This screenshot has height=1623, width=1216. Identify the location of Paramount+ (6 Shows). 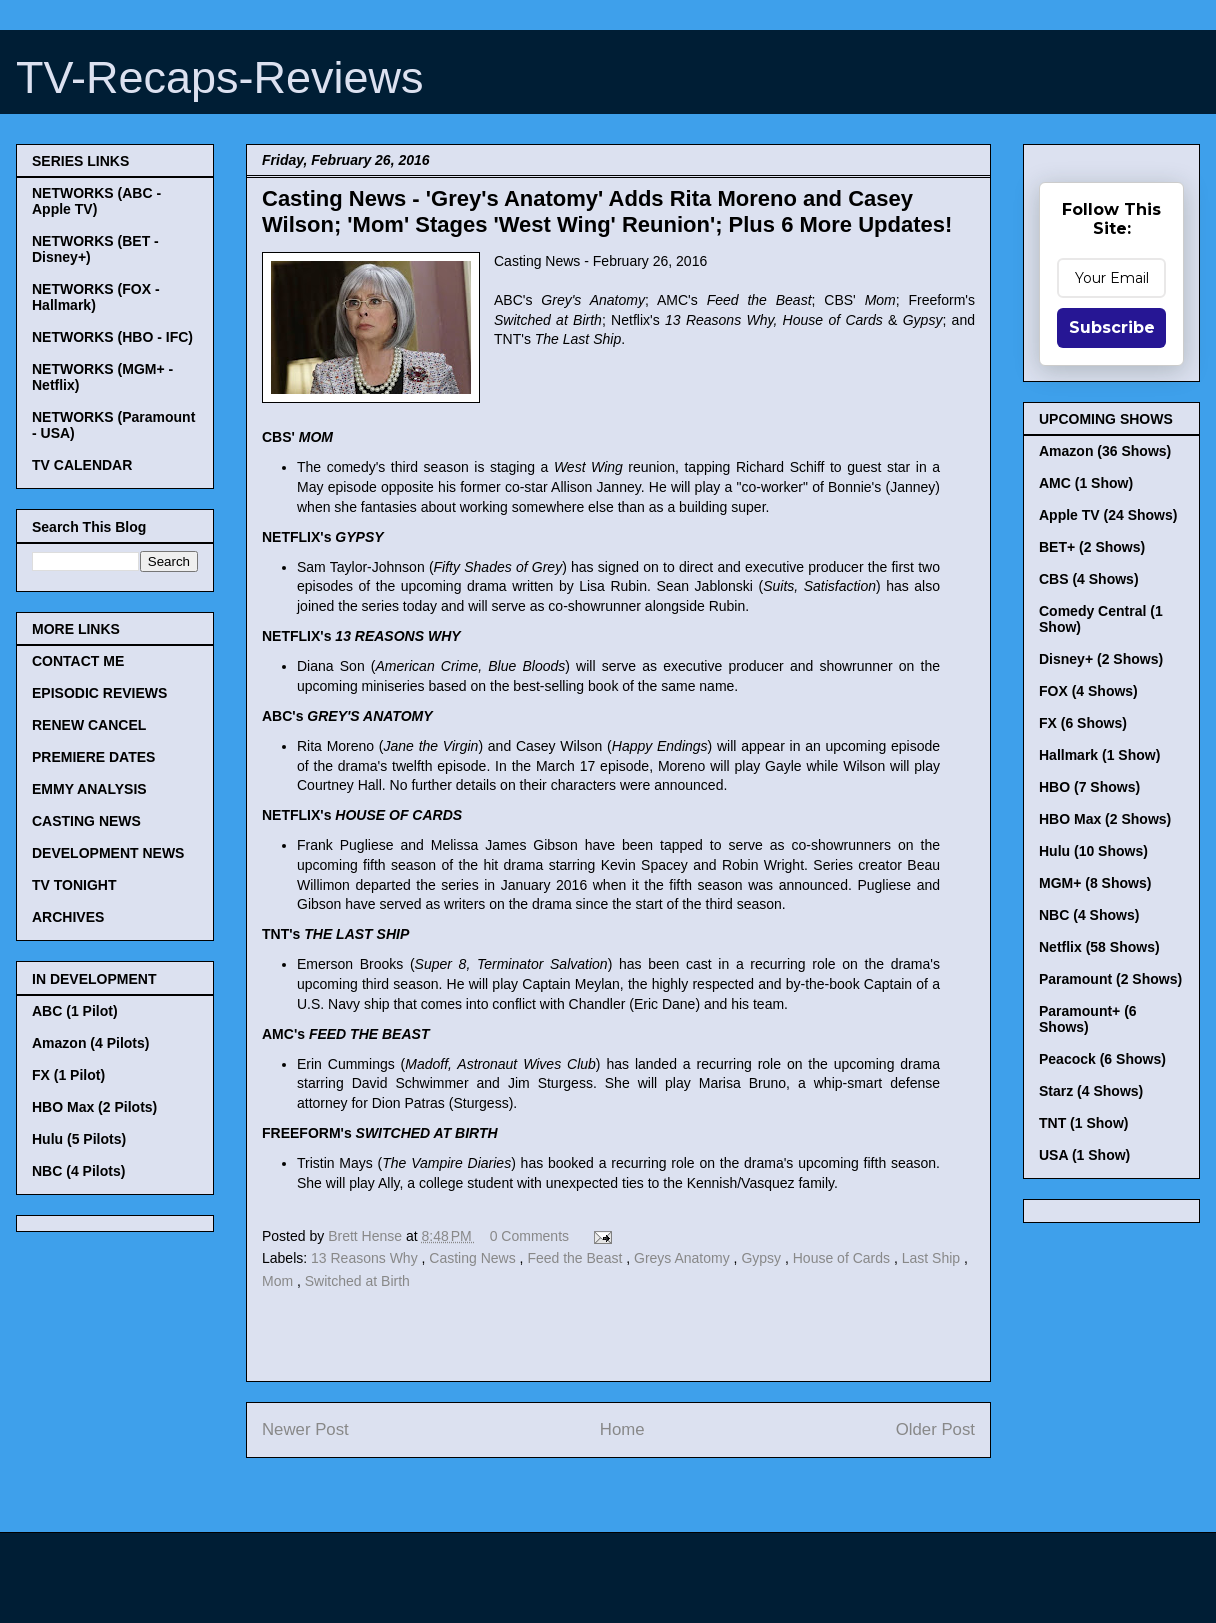
(1088, 1019).